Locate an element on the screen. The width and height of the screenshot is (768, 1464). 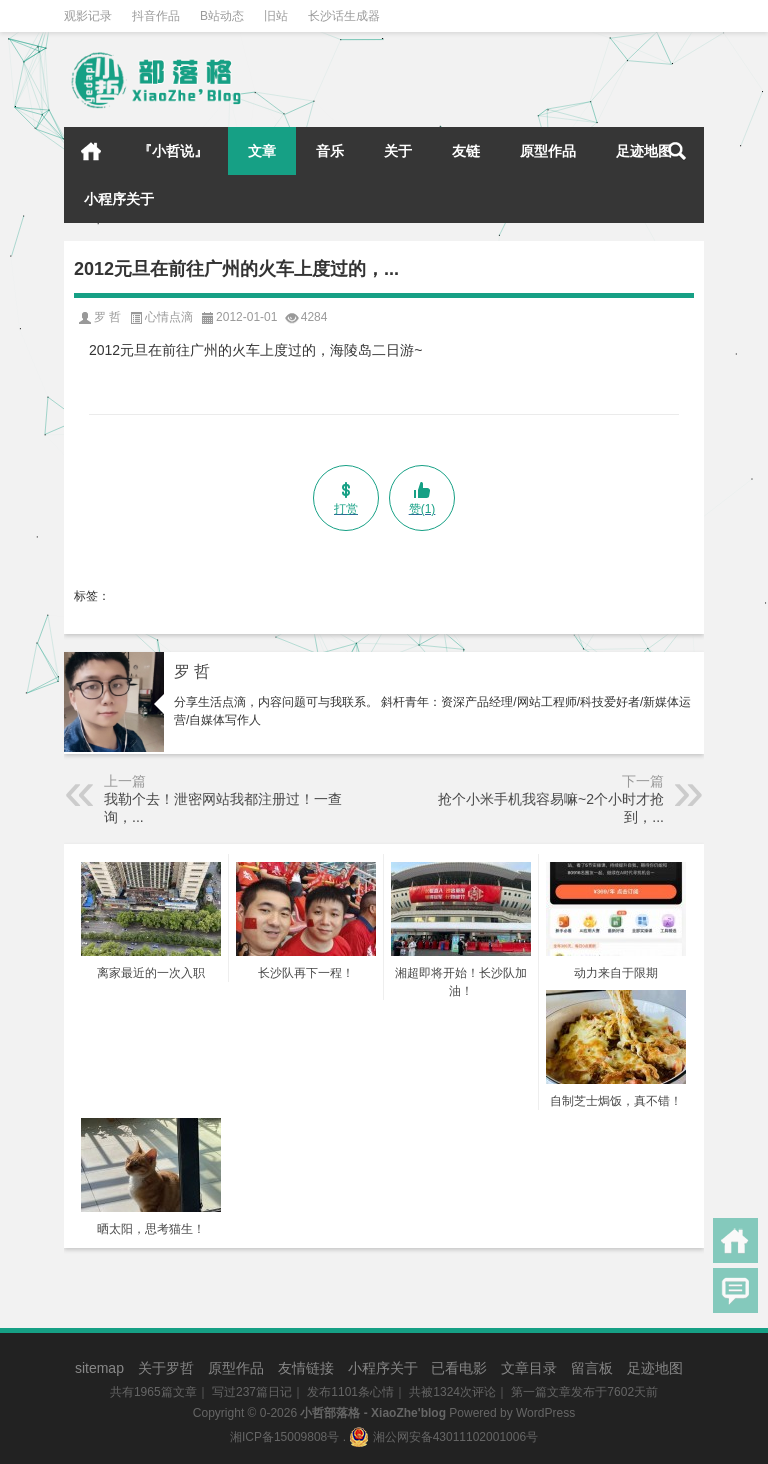
文章目录 is located at coordinates (529, 1368).